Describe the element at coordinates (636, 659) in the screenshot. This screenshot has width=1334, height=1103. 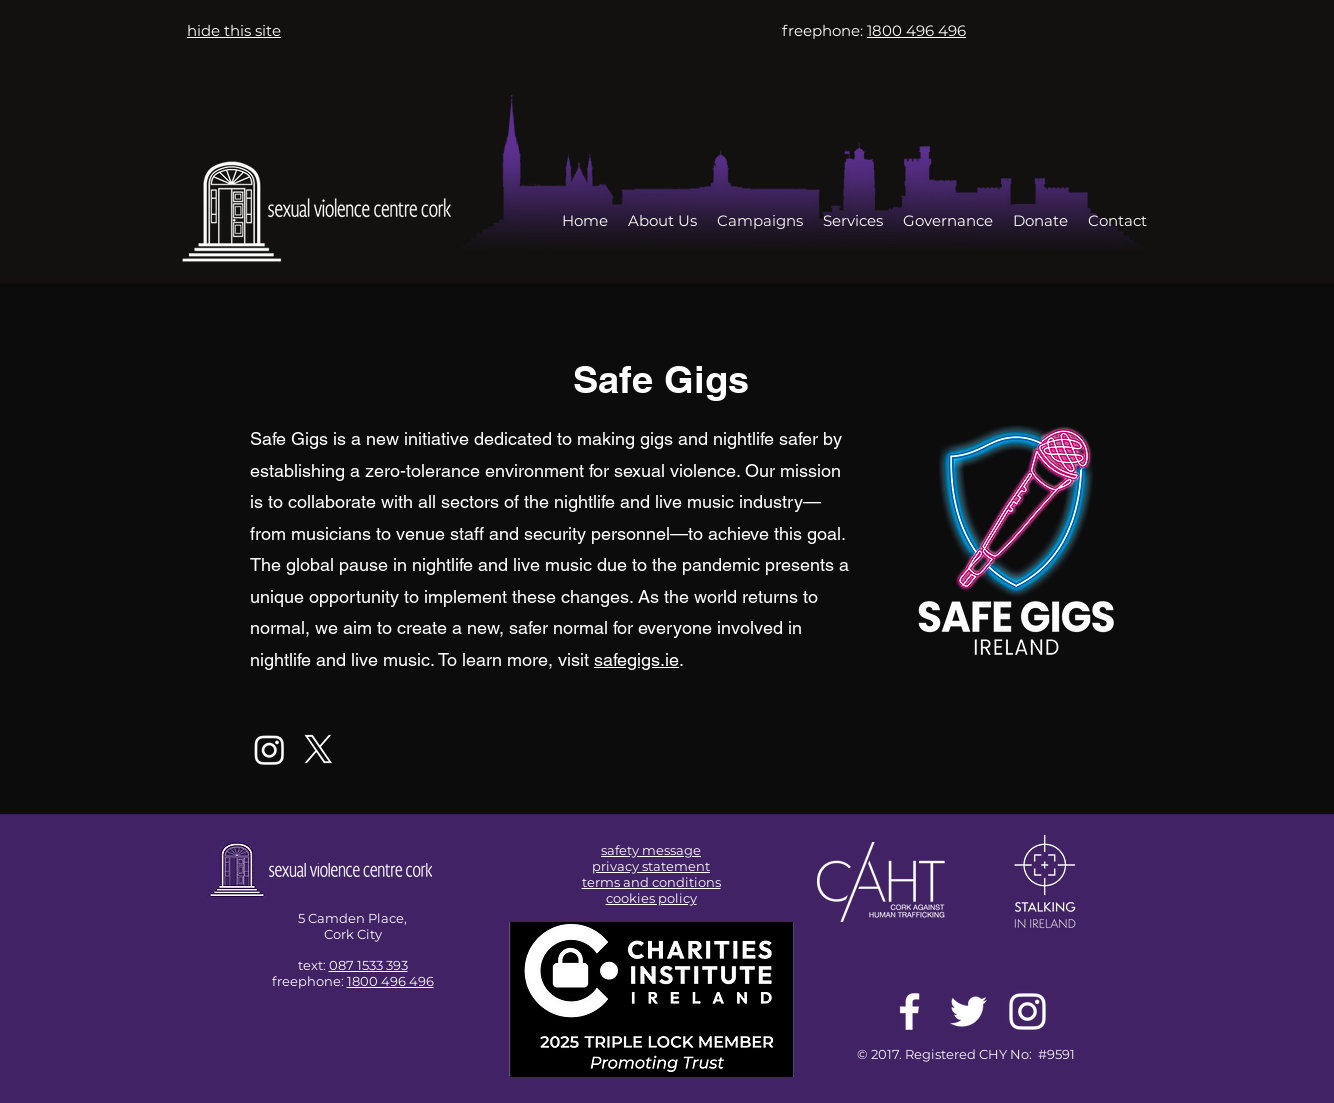
I see `safegigs.ie` at that location.